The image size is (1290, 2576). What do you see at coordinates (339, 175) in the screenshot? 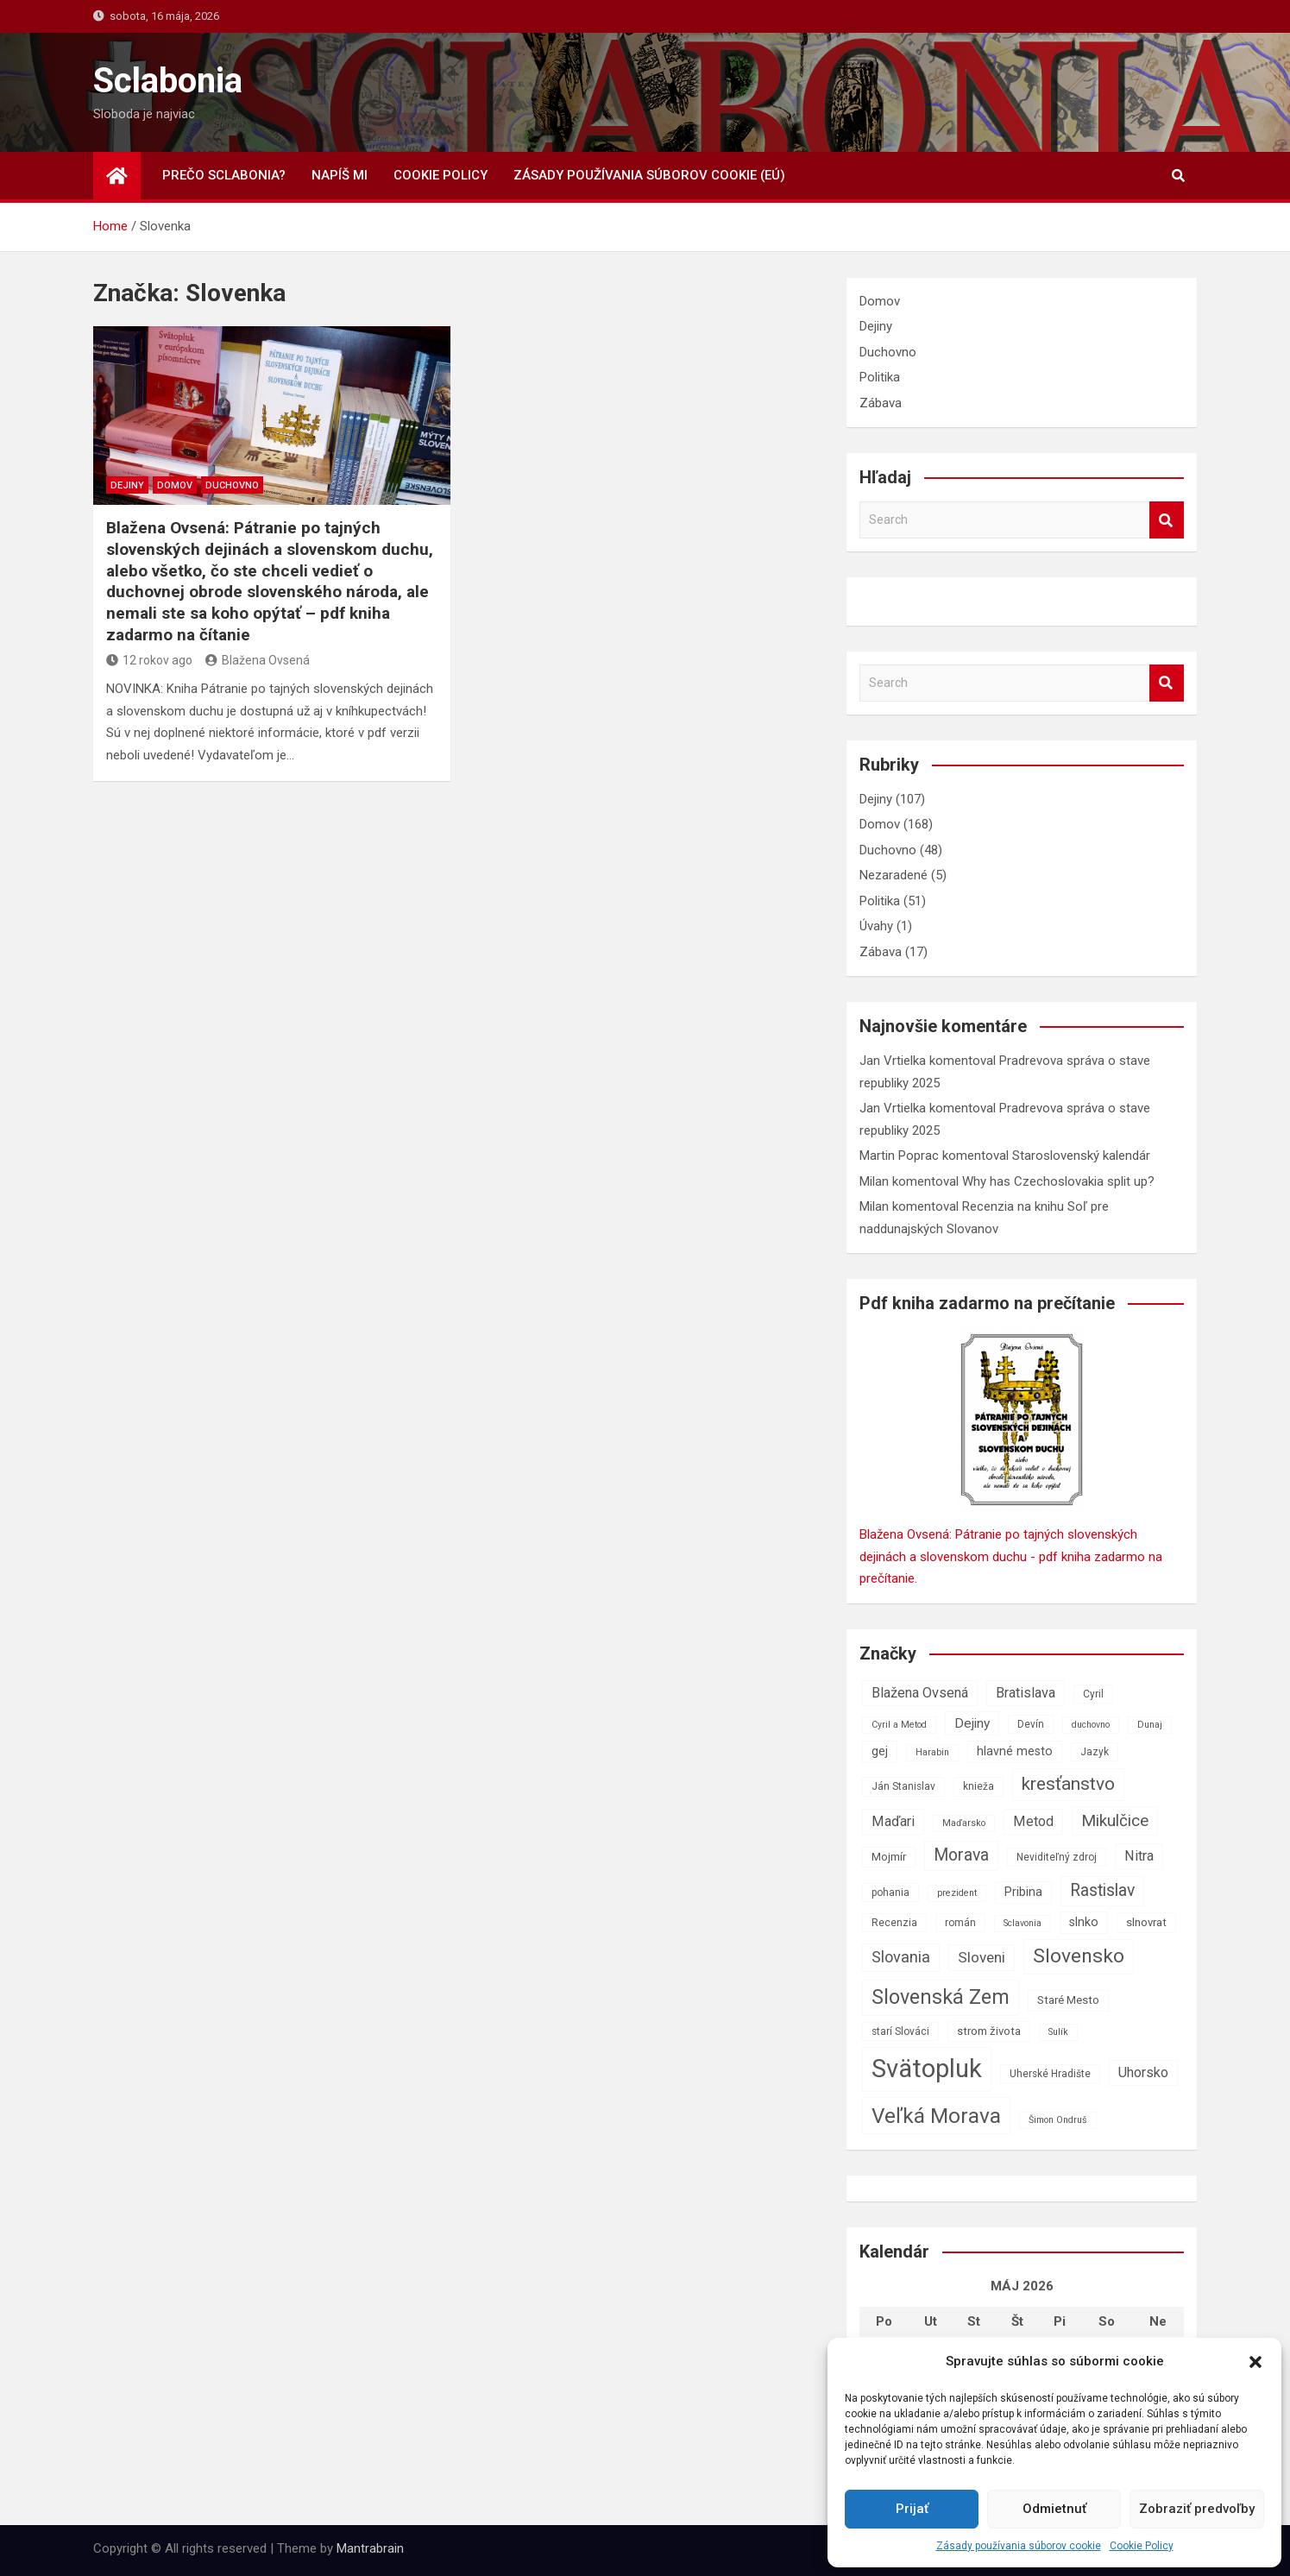
I see `Napíš mi` at bounding box center [339, 175].